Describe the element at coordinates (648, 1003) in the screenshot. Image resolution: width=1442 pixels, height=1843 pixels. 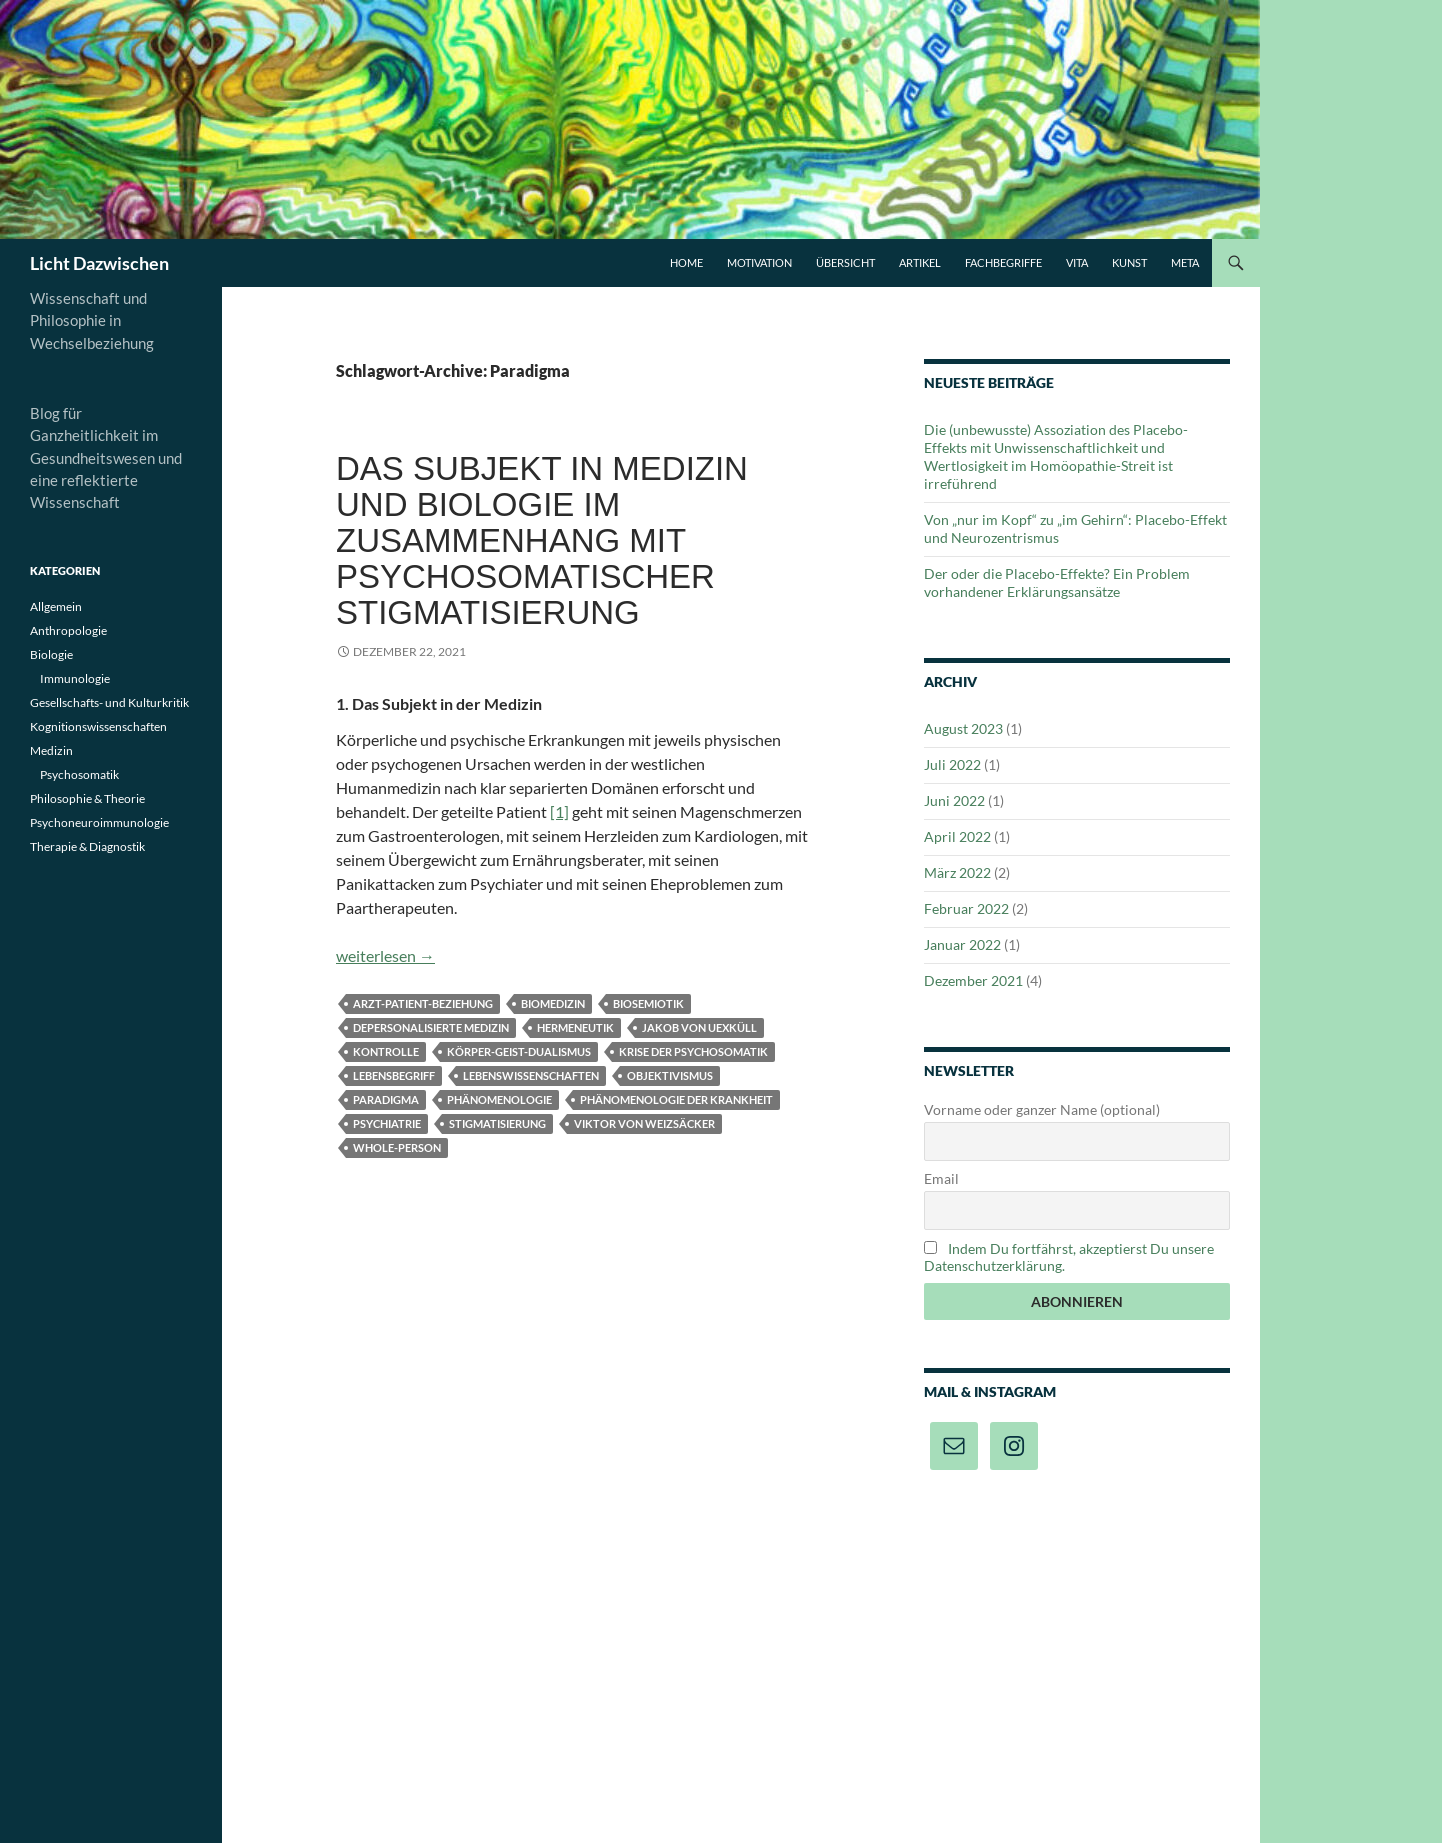
I see `Biosemiotik` at that location.